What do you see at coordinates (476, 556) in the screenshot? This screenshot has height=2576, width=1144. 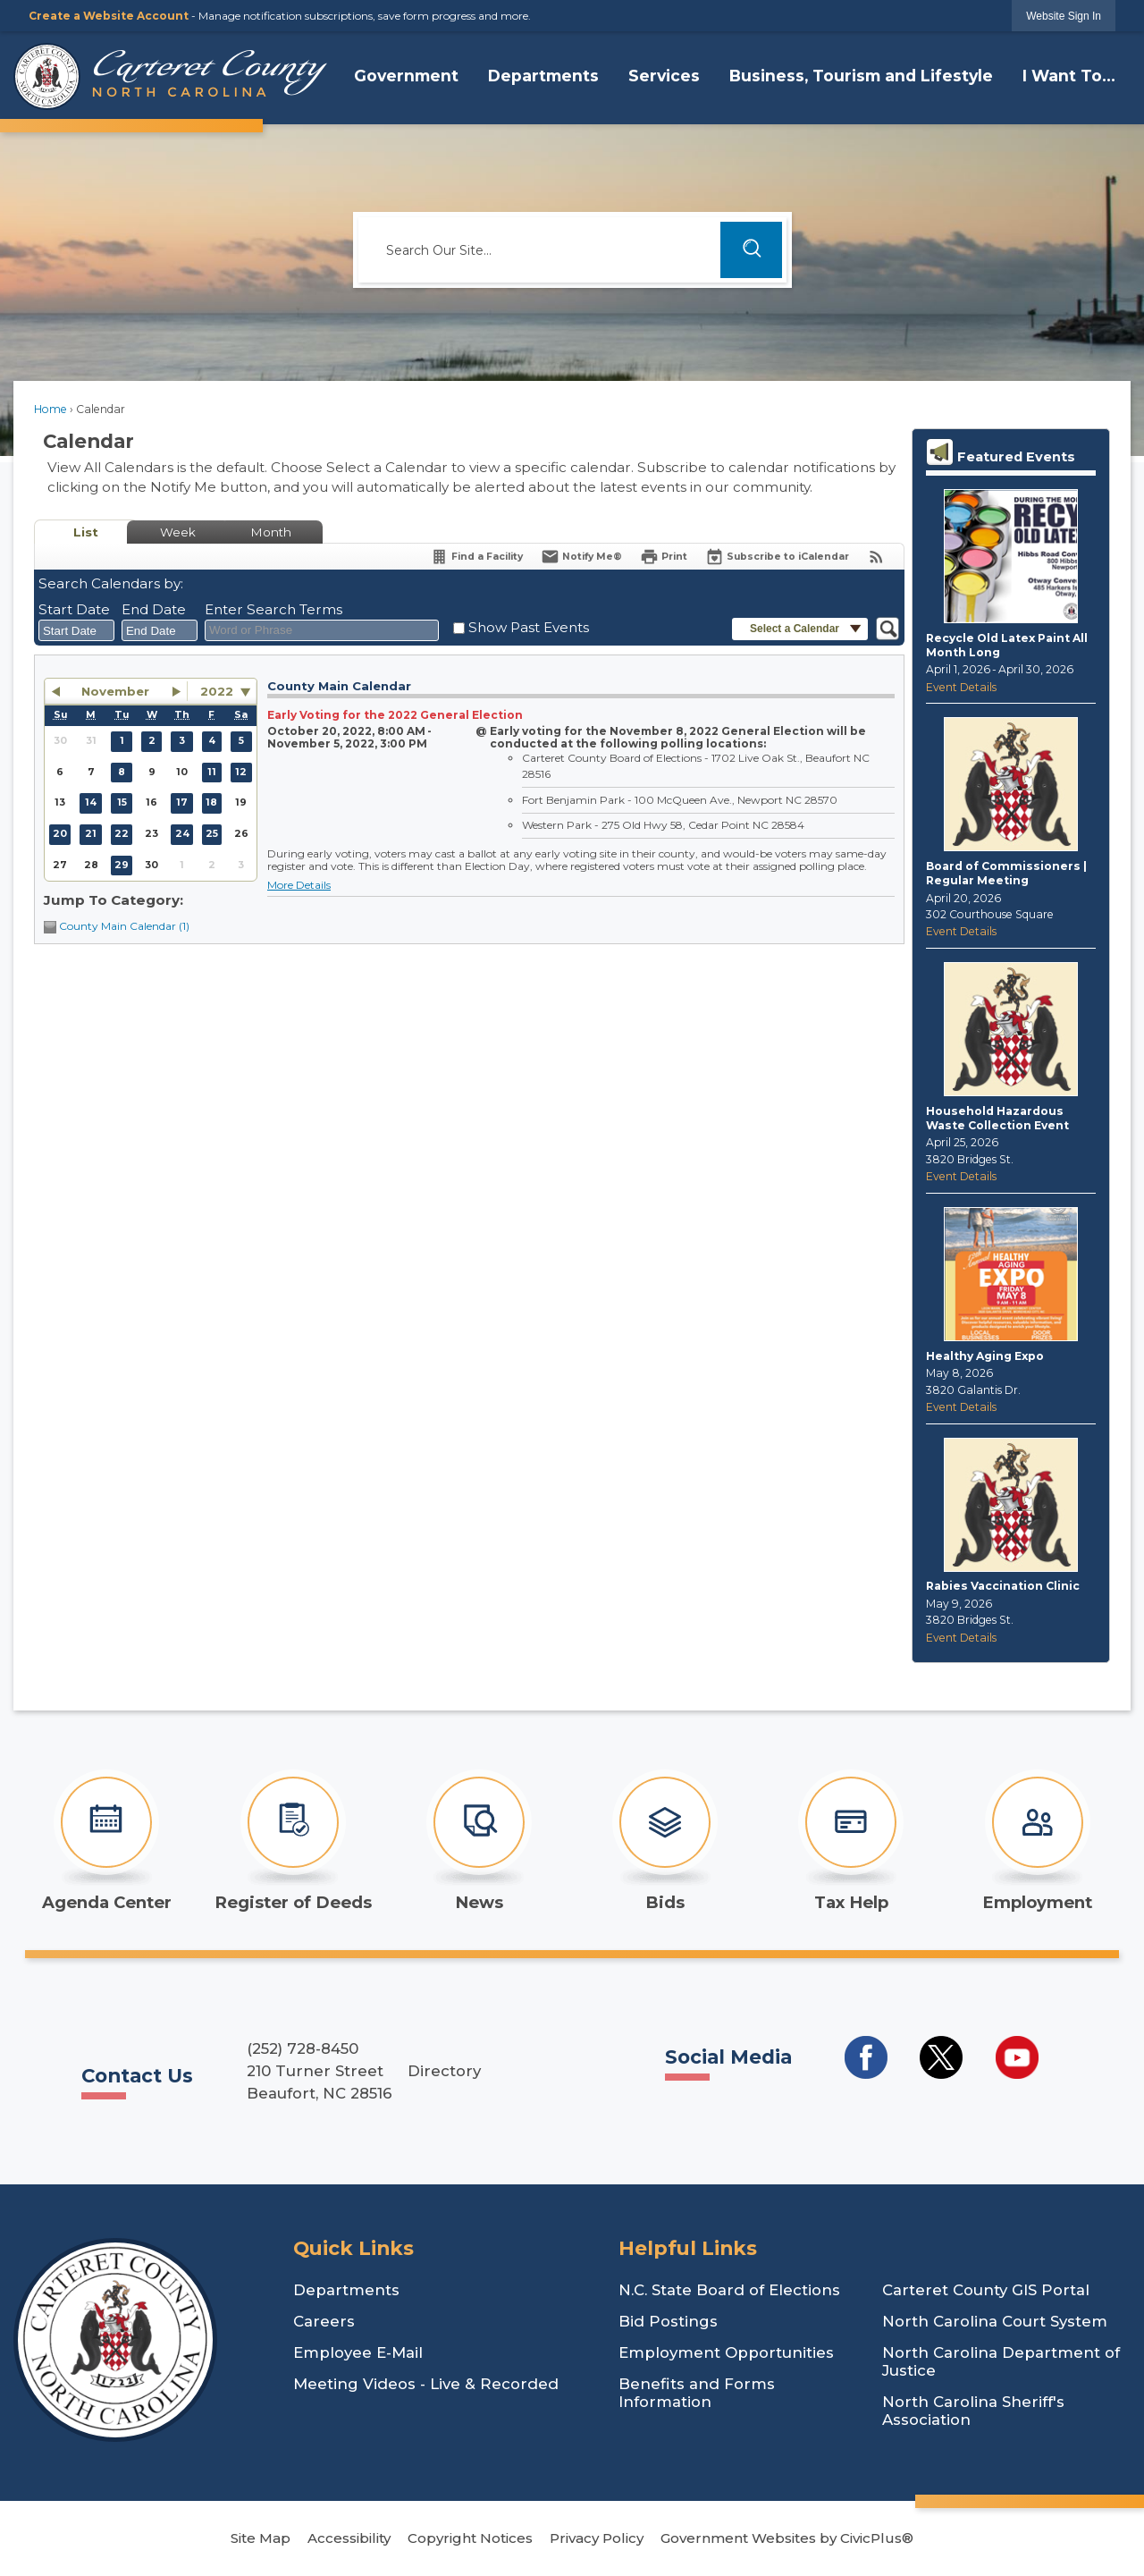 I see `[Find a Facility]` at bounding box center [476, 556].